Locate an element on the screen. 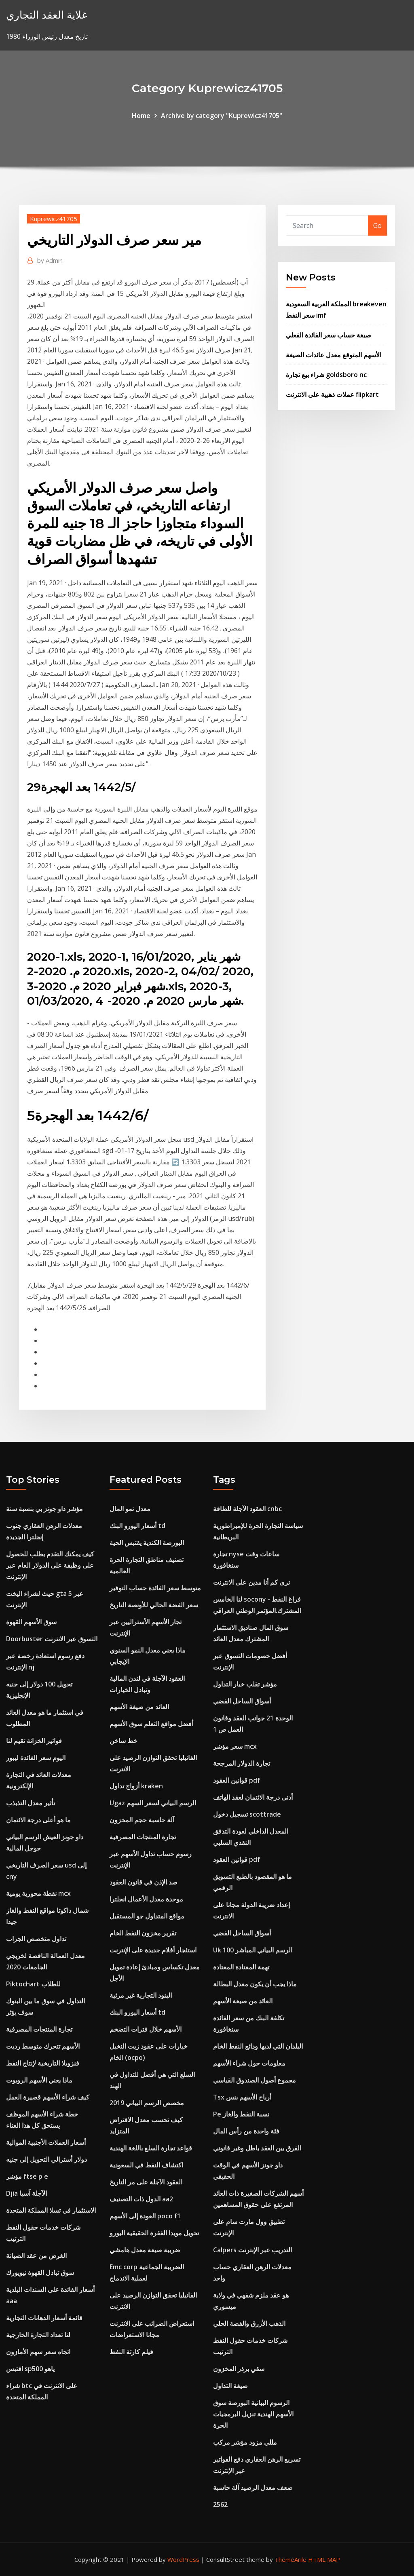 This screenshot has height=2576, width=414. ماذا يعني الأسهم الروبوت is located at coordinates (39, 2080).